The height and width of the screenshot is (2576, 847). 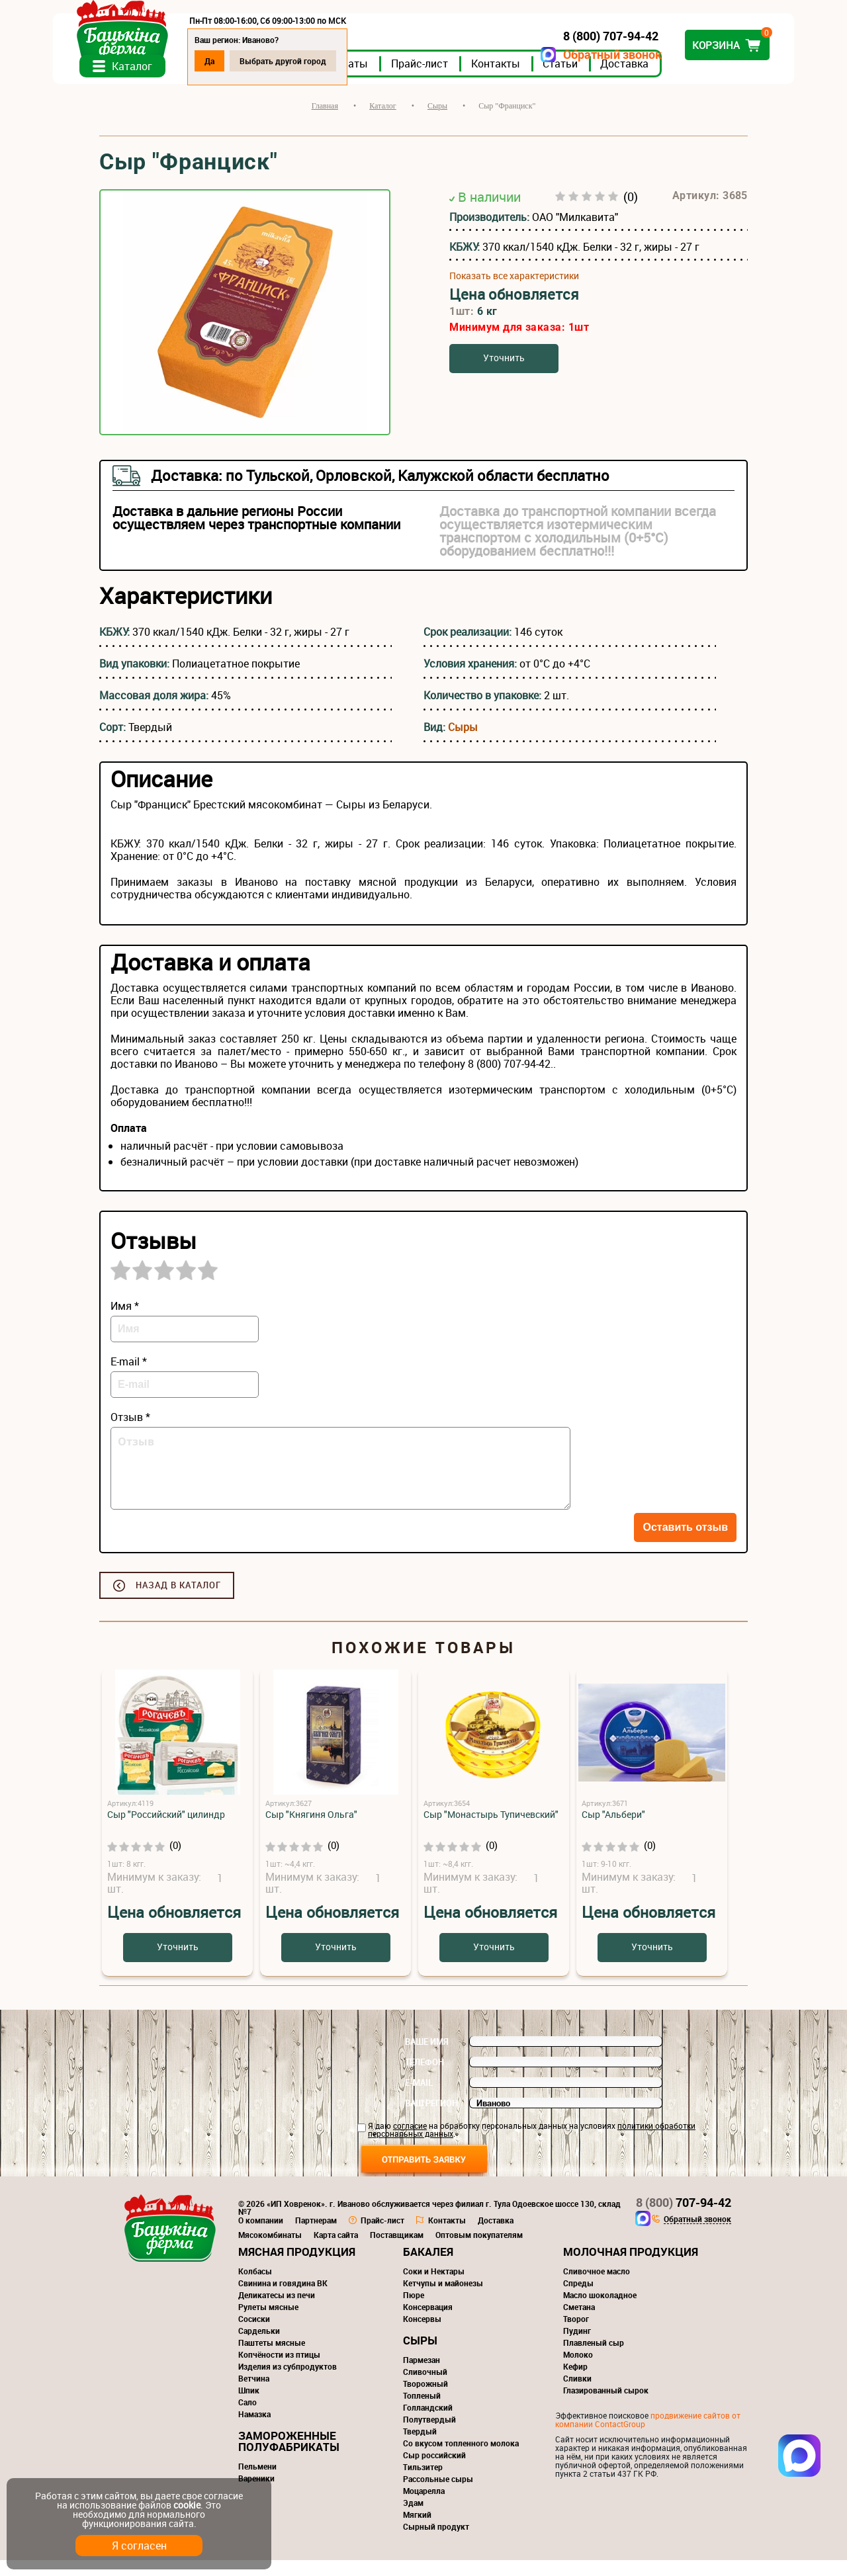 What do you see at coordinates (271, 2358) in the screenshot?
I see `Паштеты мясные` at bounding box center [271, 2358].